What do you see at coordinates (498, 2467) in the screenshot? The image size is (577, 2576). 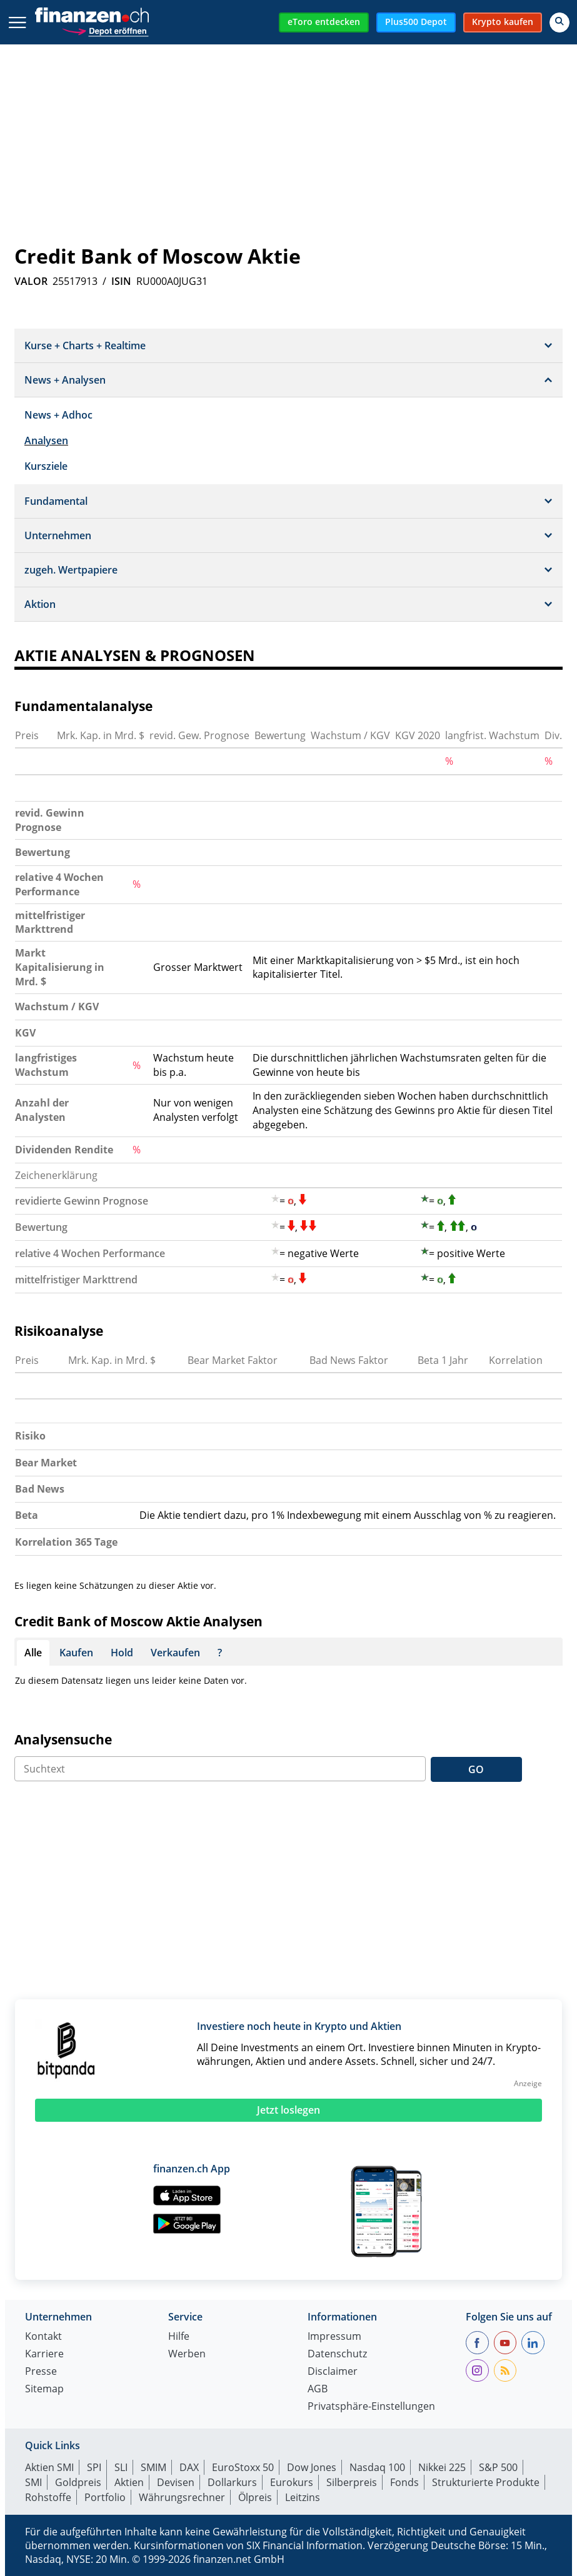 I see `S&P 500` at bounding box center [498, 2467].